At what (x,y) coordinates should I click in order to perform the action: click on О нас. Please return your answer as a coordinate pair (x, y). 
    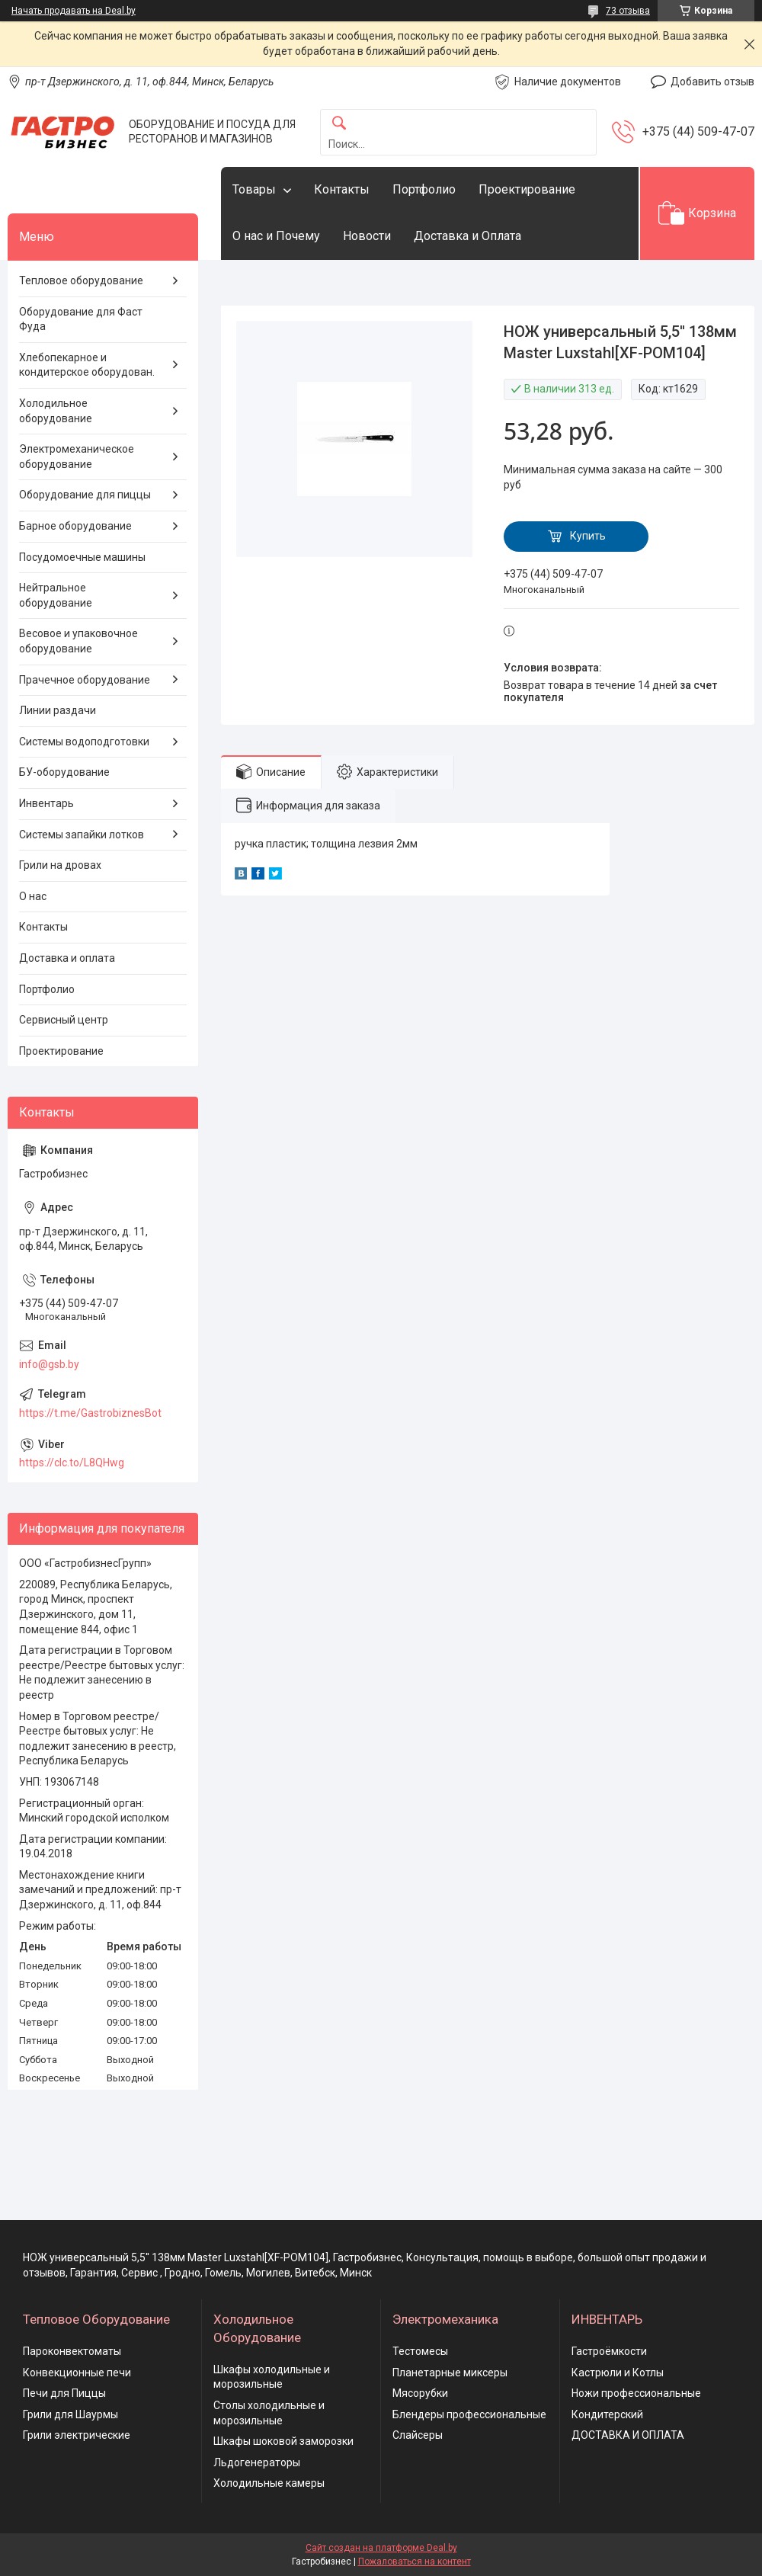
    Looking at the image, I should click on (32, 896).